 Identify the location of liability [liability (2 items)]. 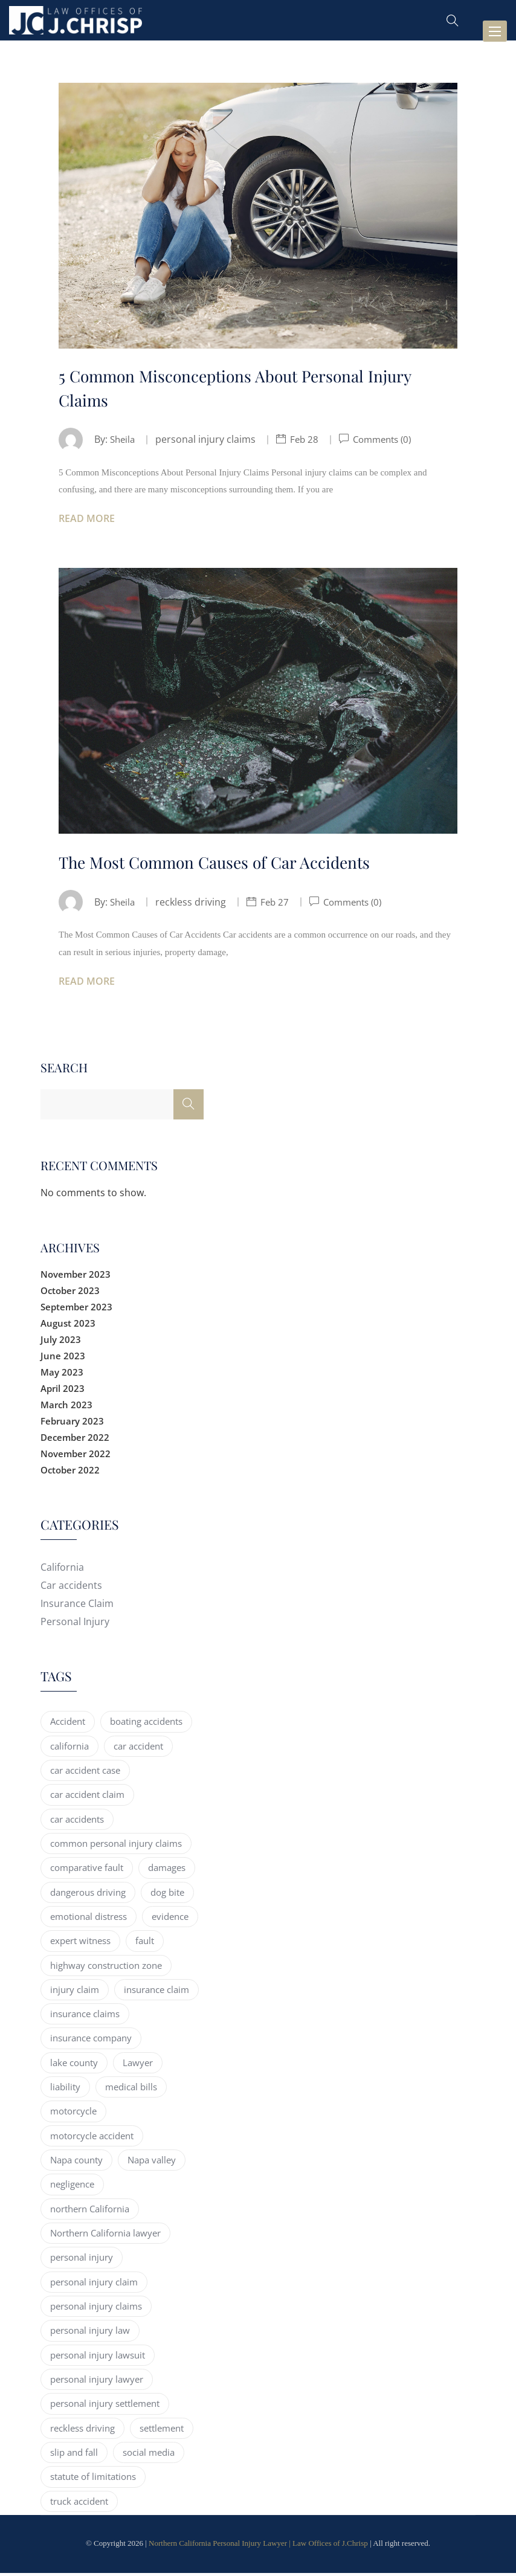
(65, 2089).